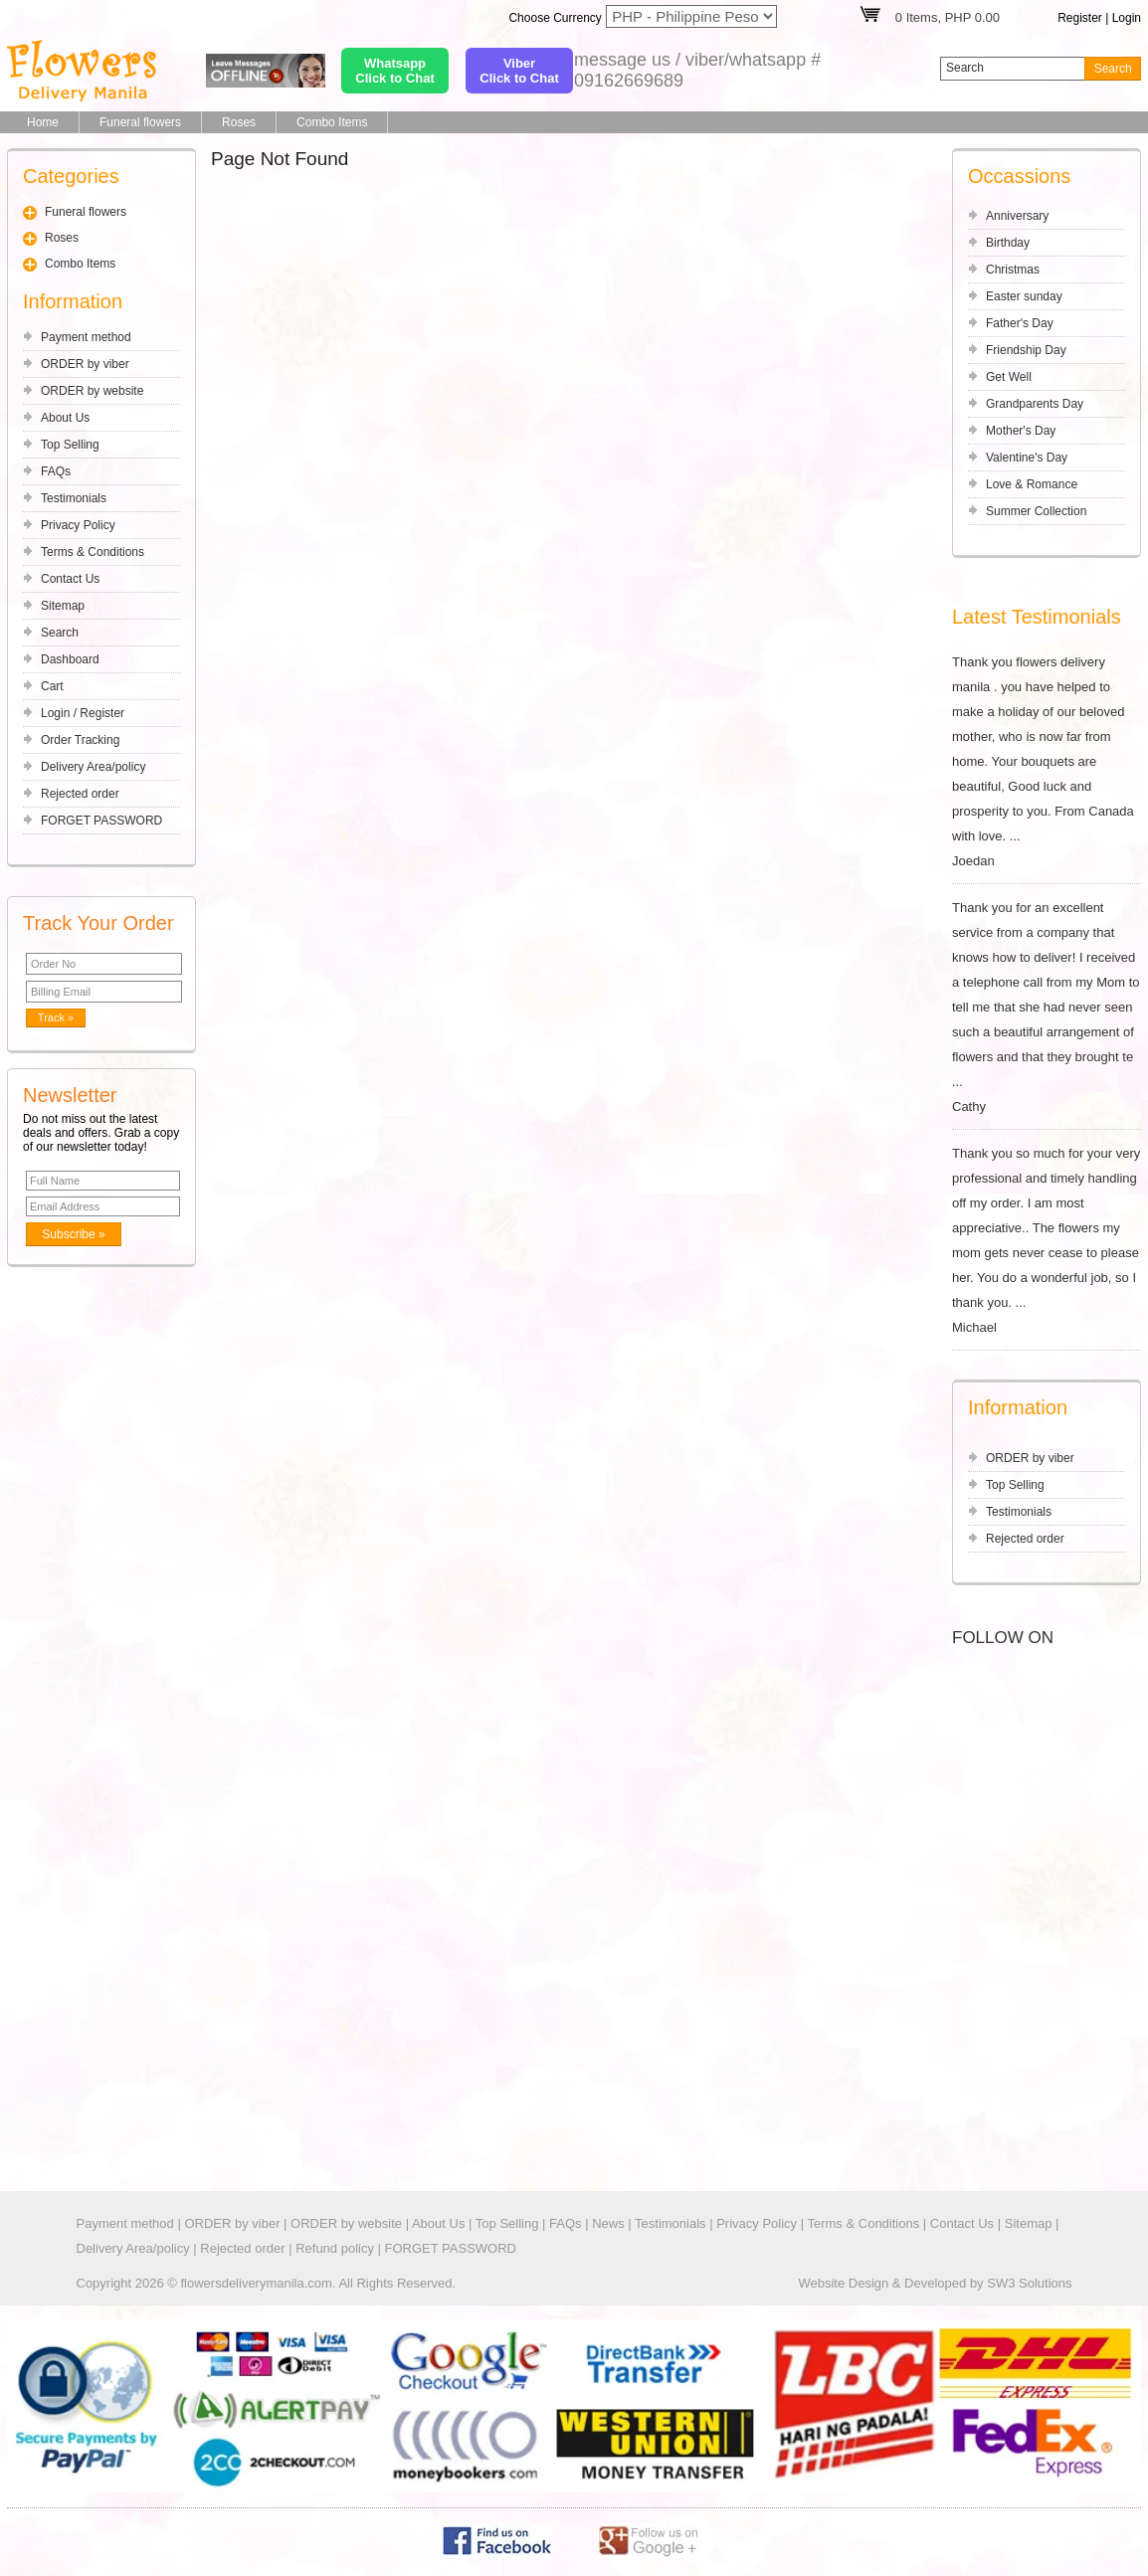 This screenshot has height=2576, width=1148. Describe the element at coordinates (56, 471) in the screenshot. I see `FAQs` at that location.